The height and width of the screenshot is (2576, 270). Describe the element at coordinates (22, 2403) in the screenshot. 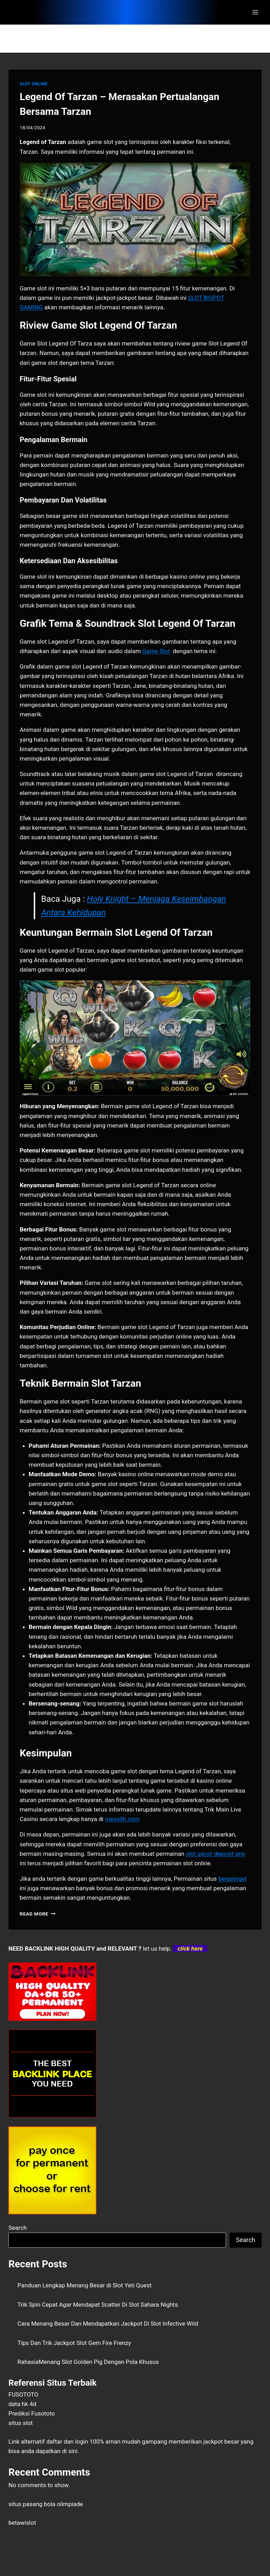

I see `data hk 4d` at that location.